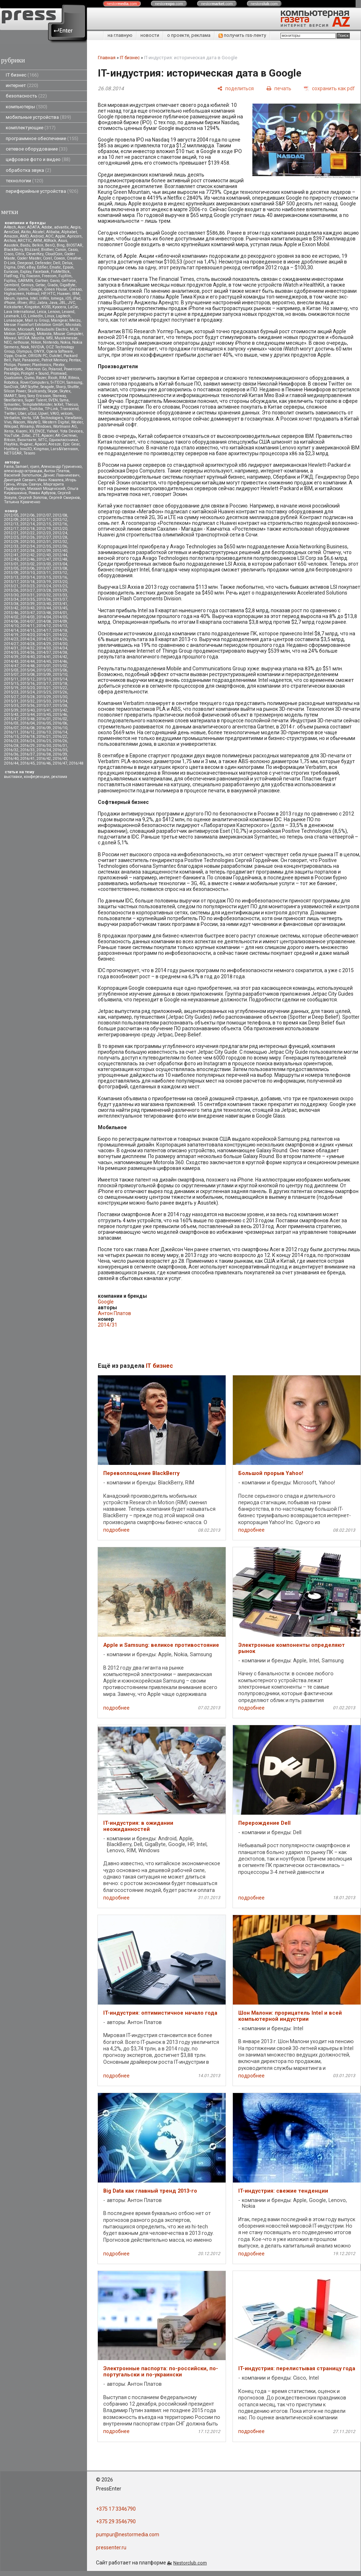 The image size is (361, 2576). I want to click on Nook, so click(25, 347).